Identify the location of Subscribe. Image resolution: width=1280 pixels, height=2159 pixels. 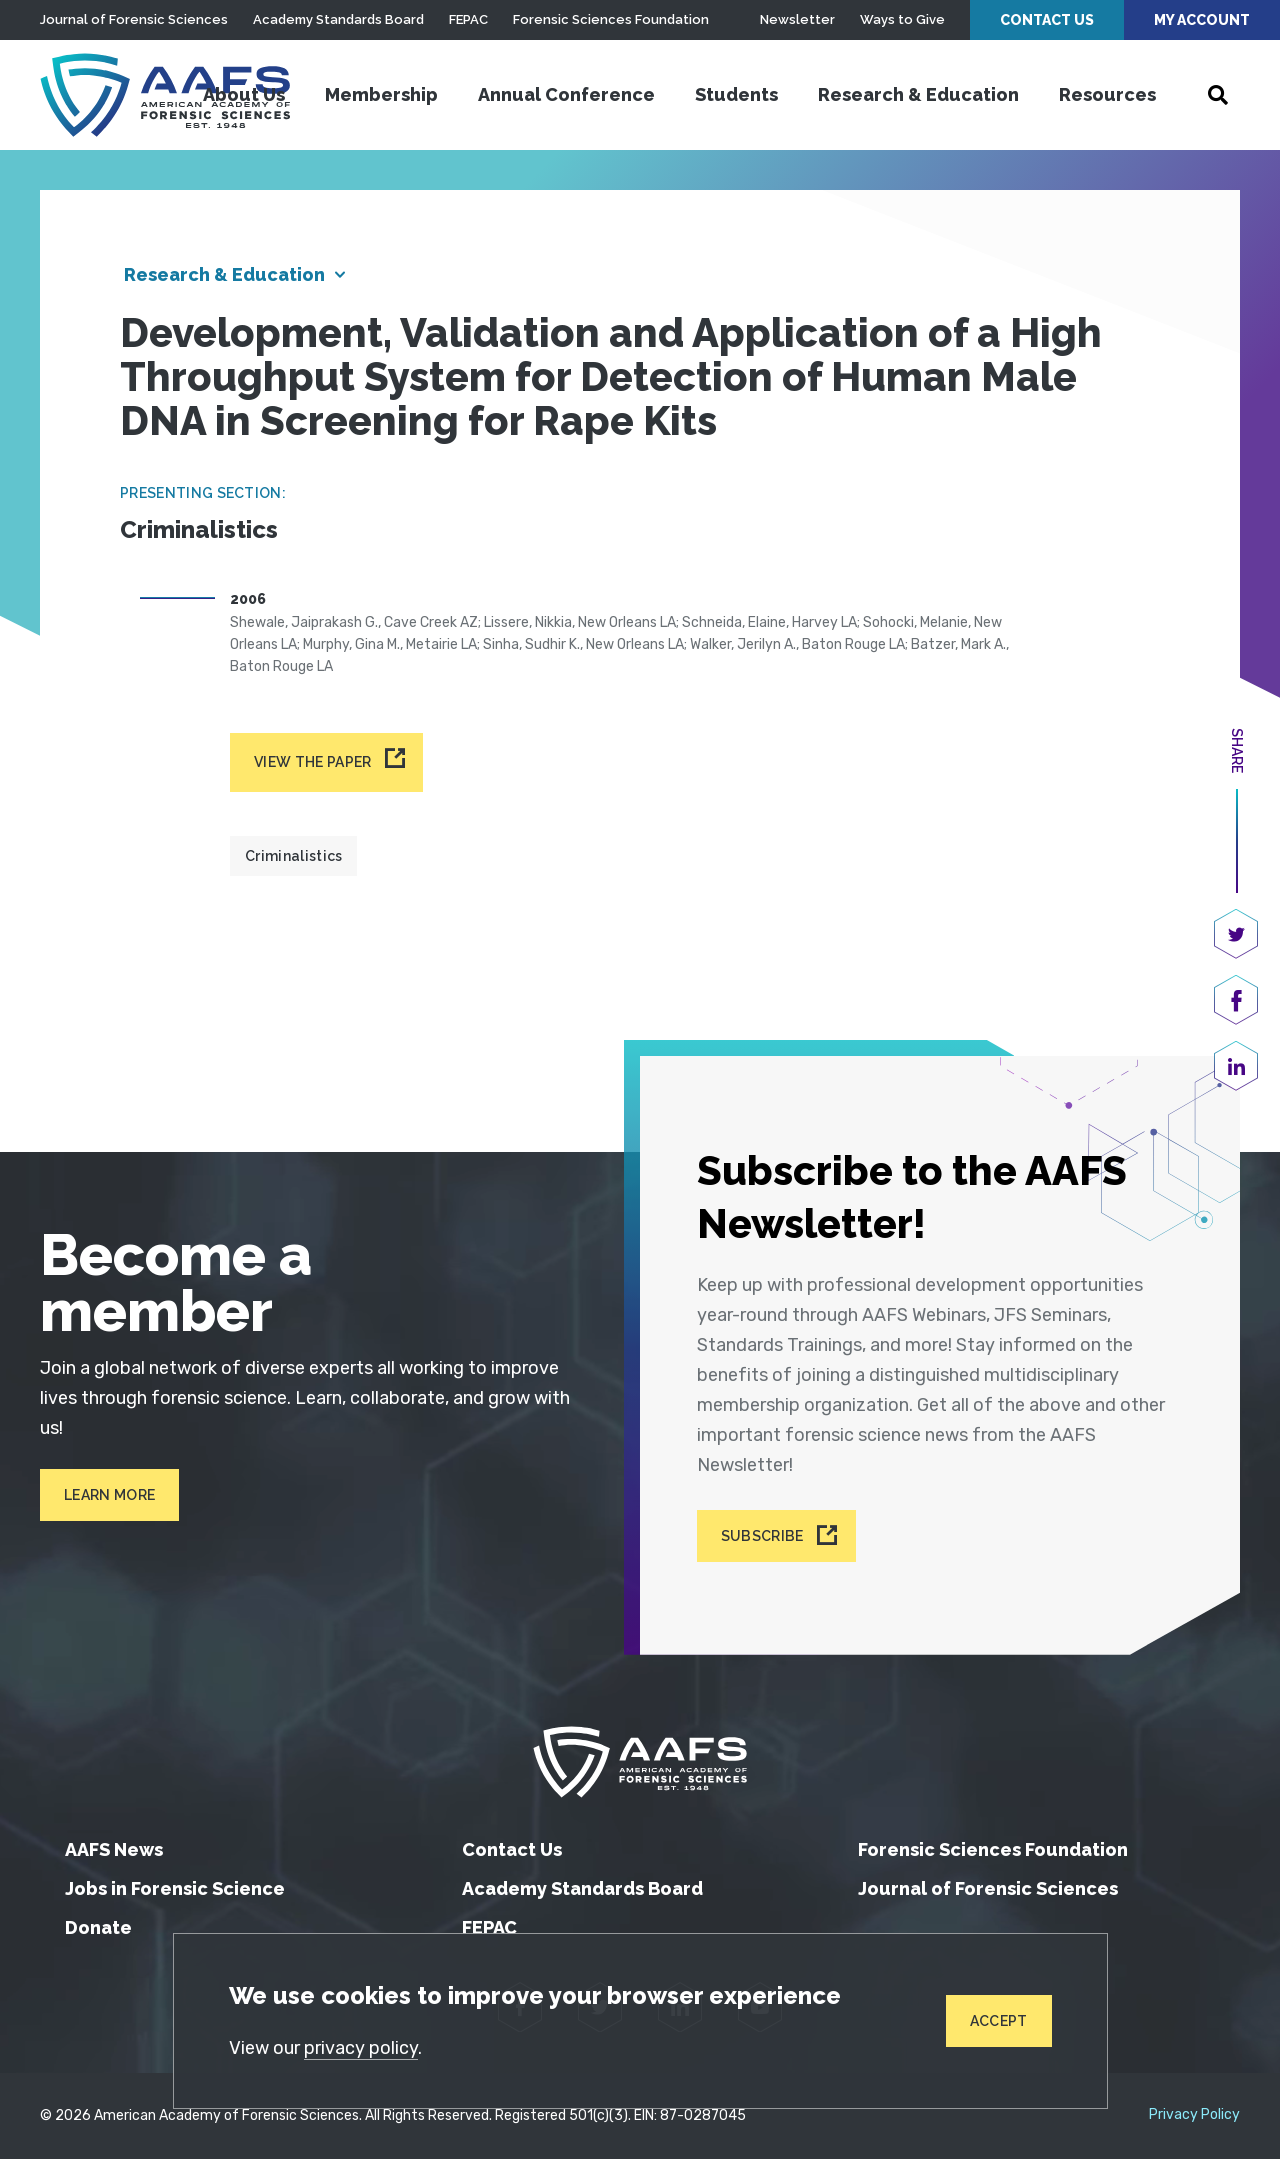
(762, 1536).